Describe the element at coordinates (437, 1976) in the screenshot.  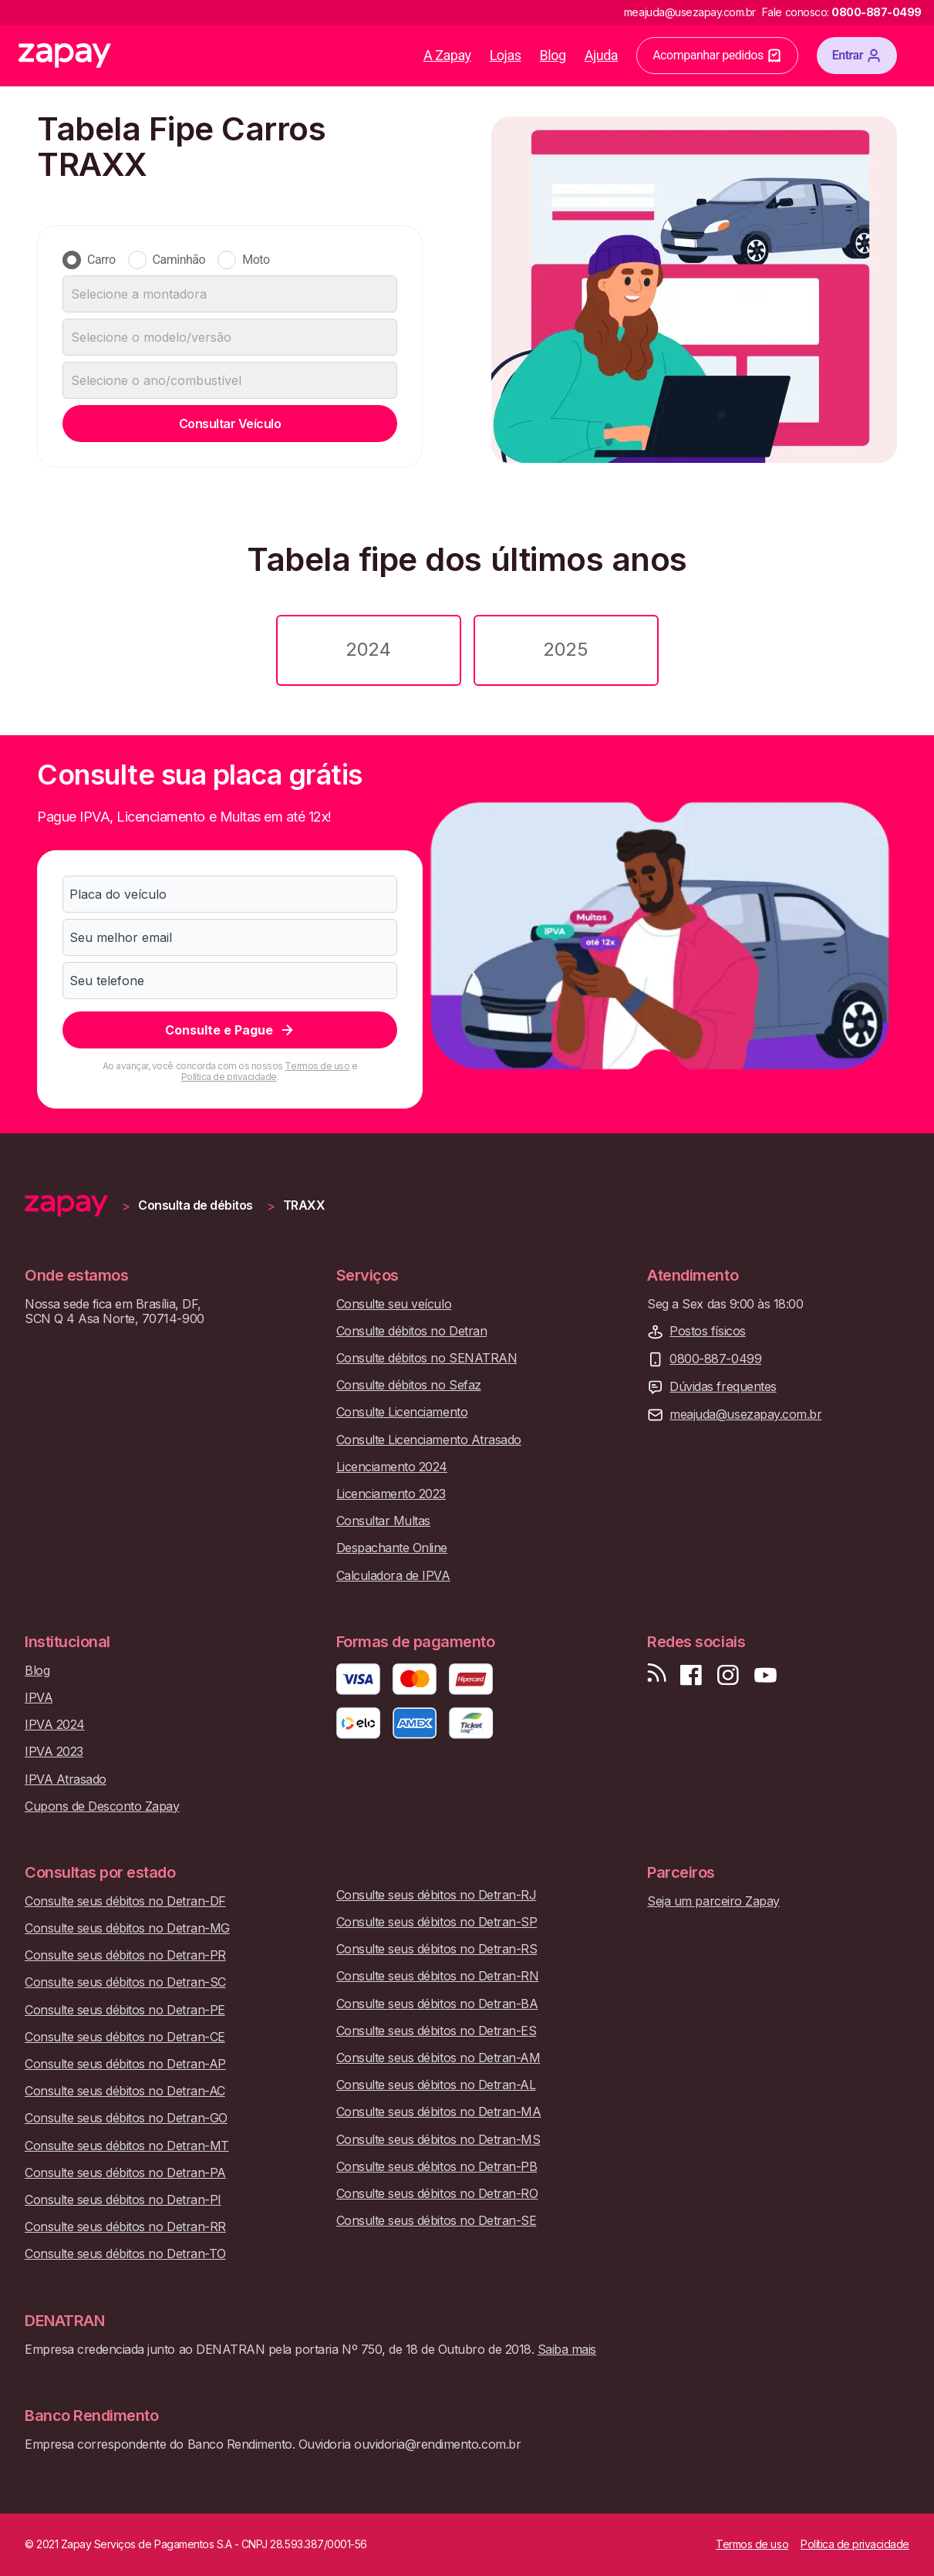
I see `Consulte seus débitos no Detran-RN` at that location.